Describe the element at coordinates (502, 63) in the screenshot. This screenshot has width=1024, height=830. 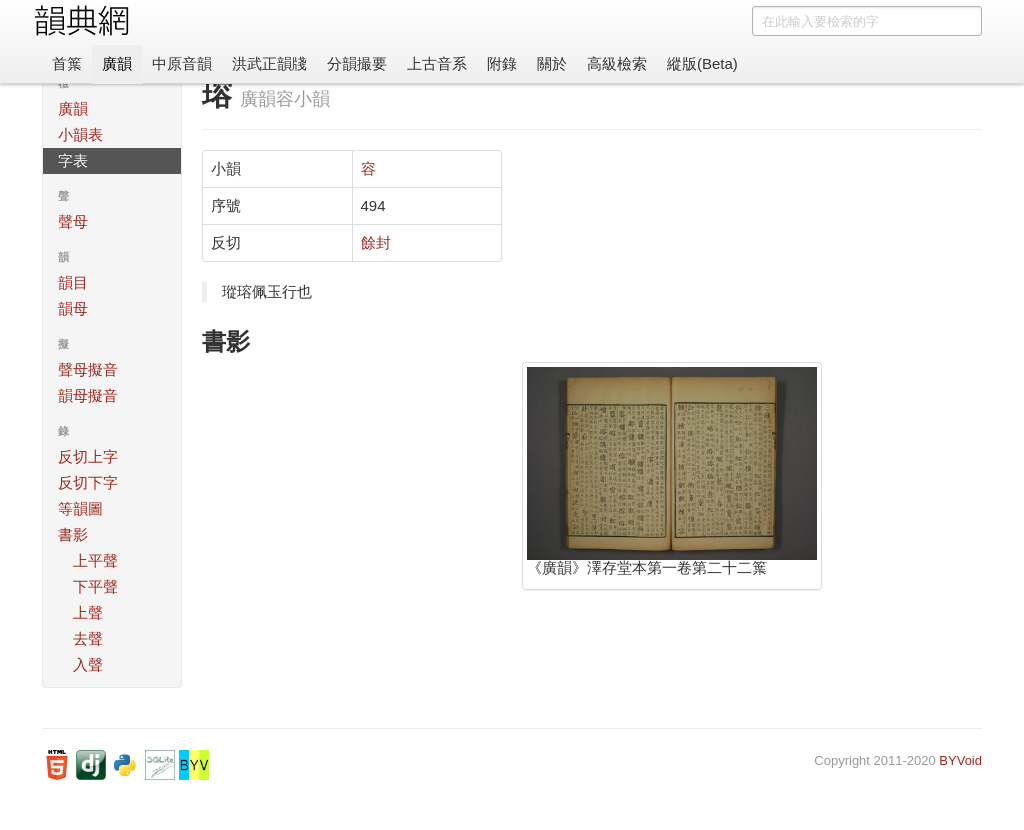
I see `附錄` at that location.